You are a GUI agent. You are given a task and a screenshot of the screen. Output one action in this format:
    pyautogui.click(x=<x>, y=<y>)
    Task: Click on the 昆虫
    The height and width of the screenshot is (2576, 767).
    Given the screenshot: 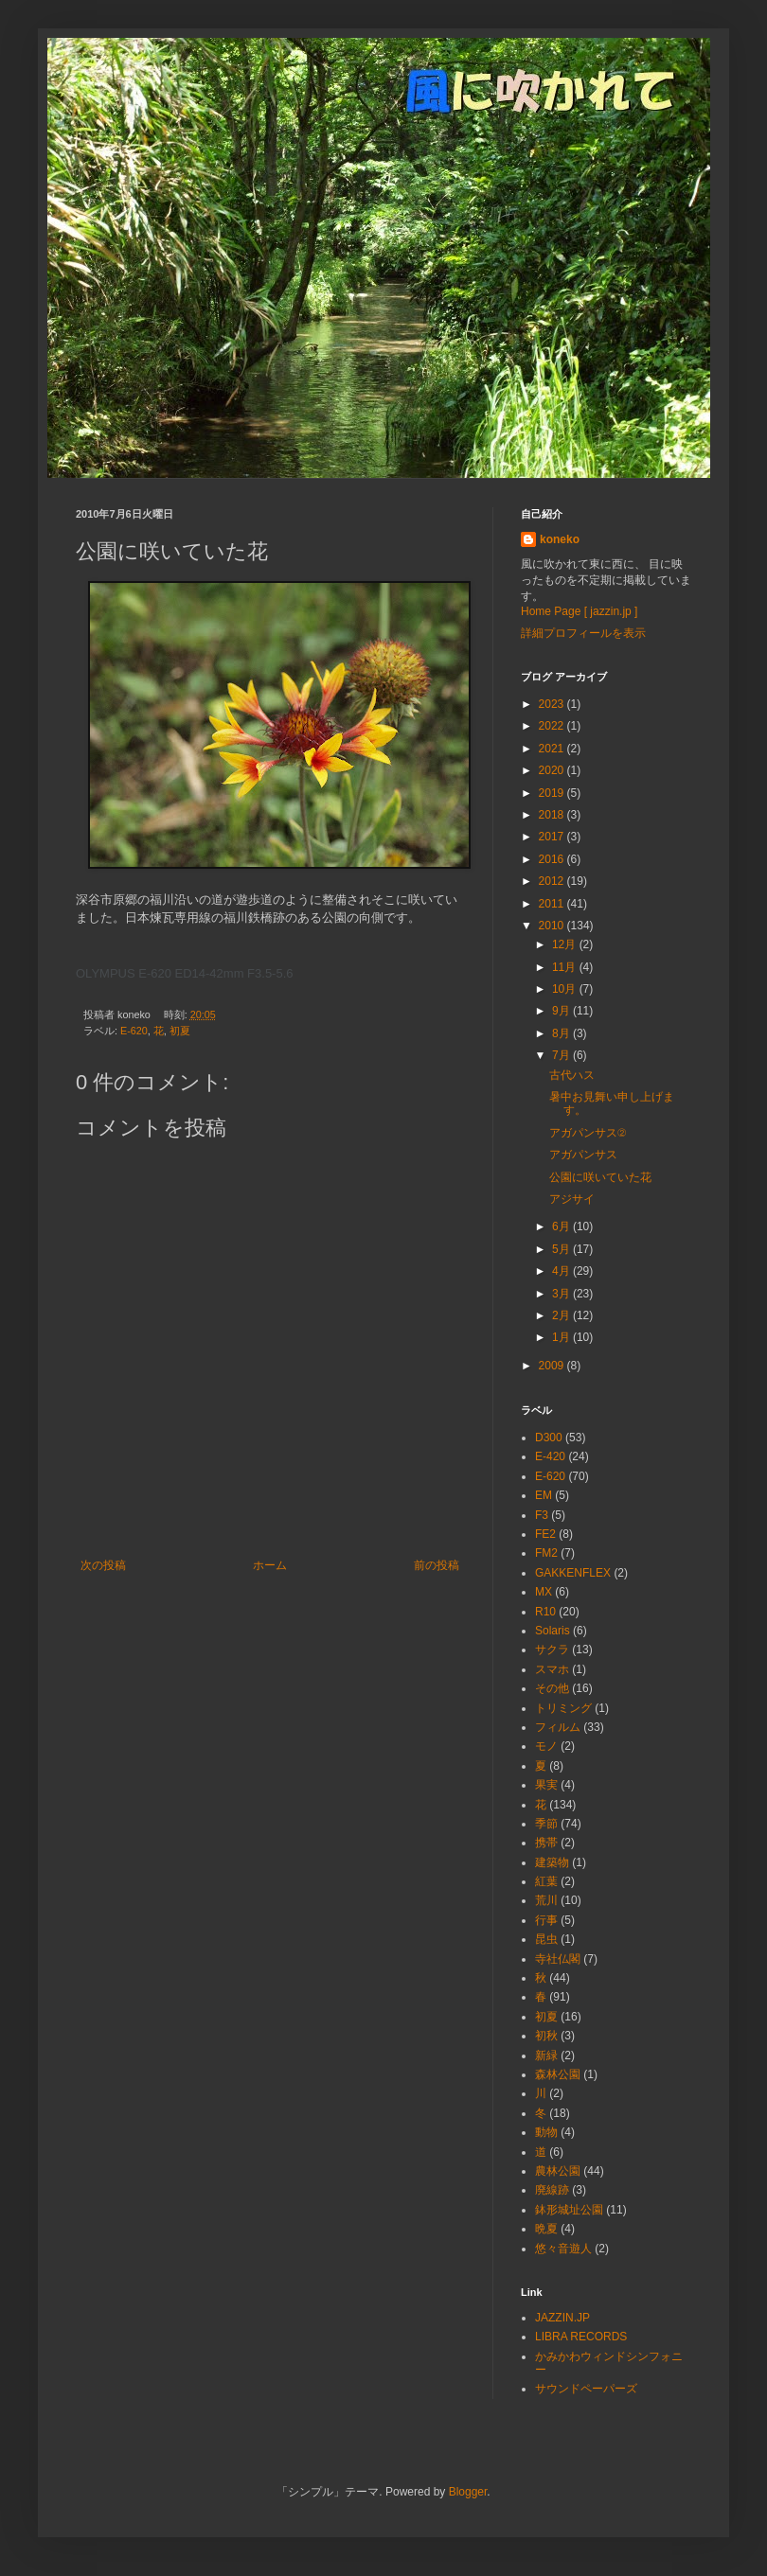 What is the action you would take?
    pyautogui.click(x=546, y=1939)
    